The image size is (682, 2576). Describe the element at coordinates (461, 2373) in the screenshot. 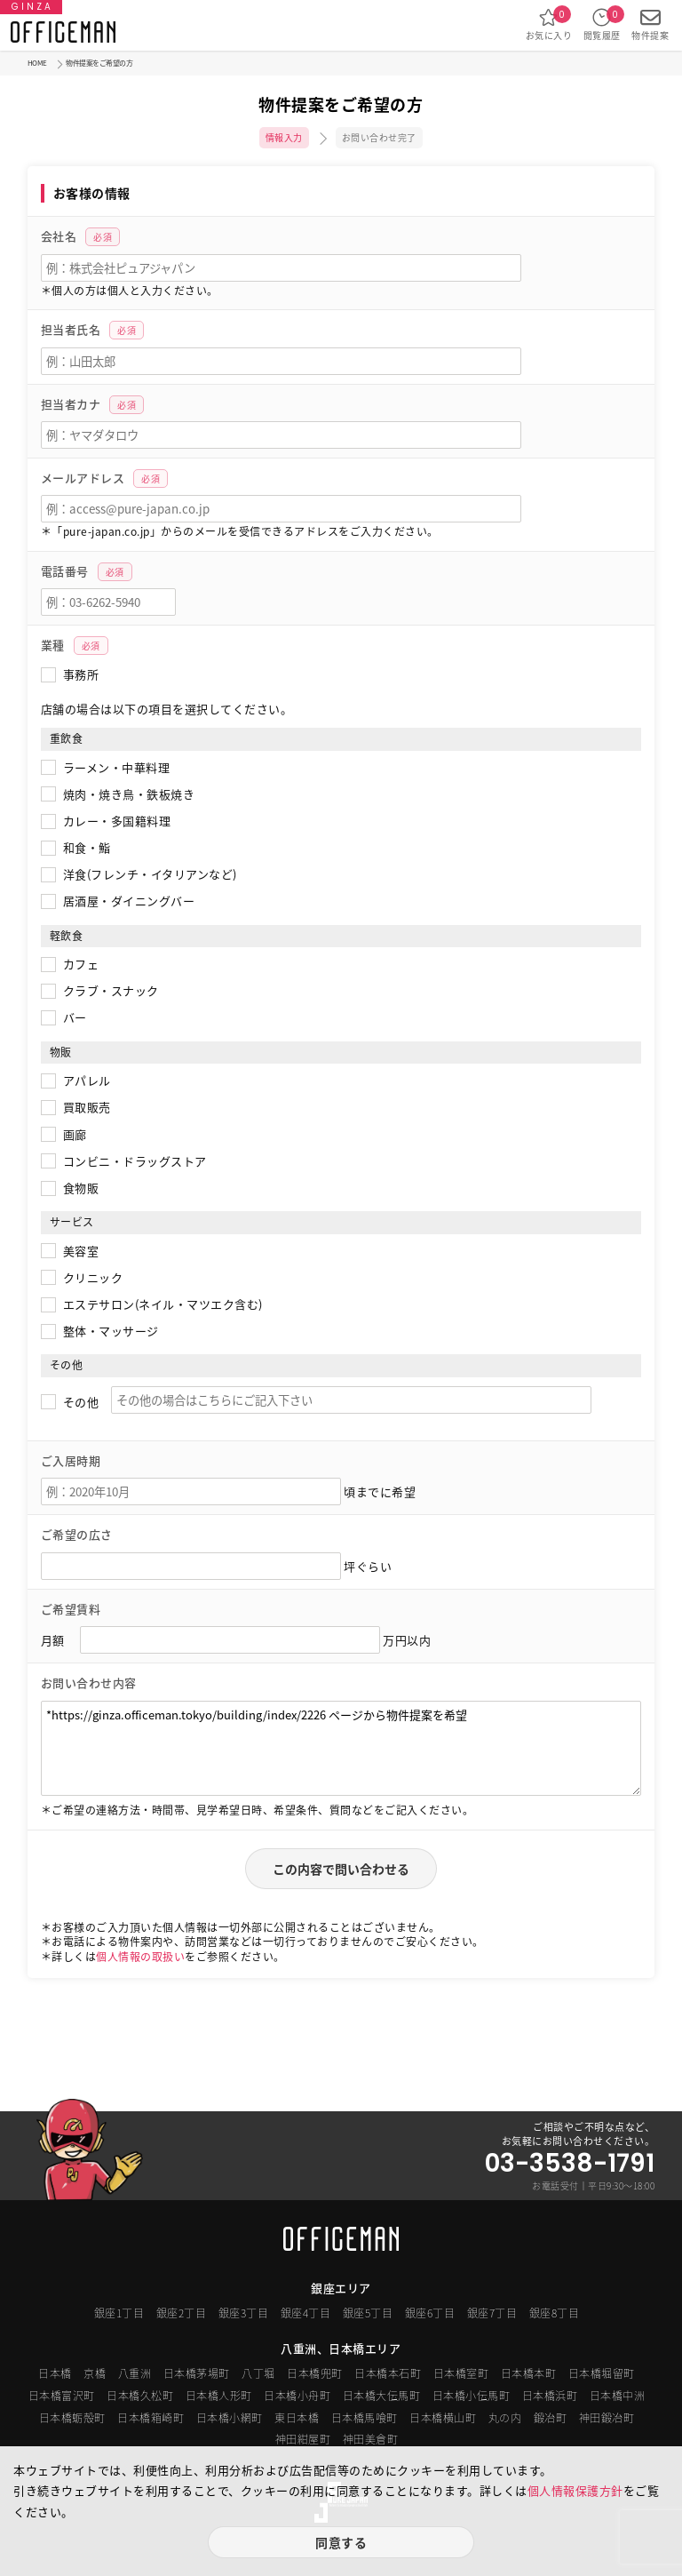

I see `日本橋室町` at that location.